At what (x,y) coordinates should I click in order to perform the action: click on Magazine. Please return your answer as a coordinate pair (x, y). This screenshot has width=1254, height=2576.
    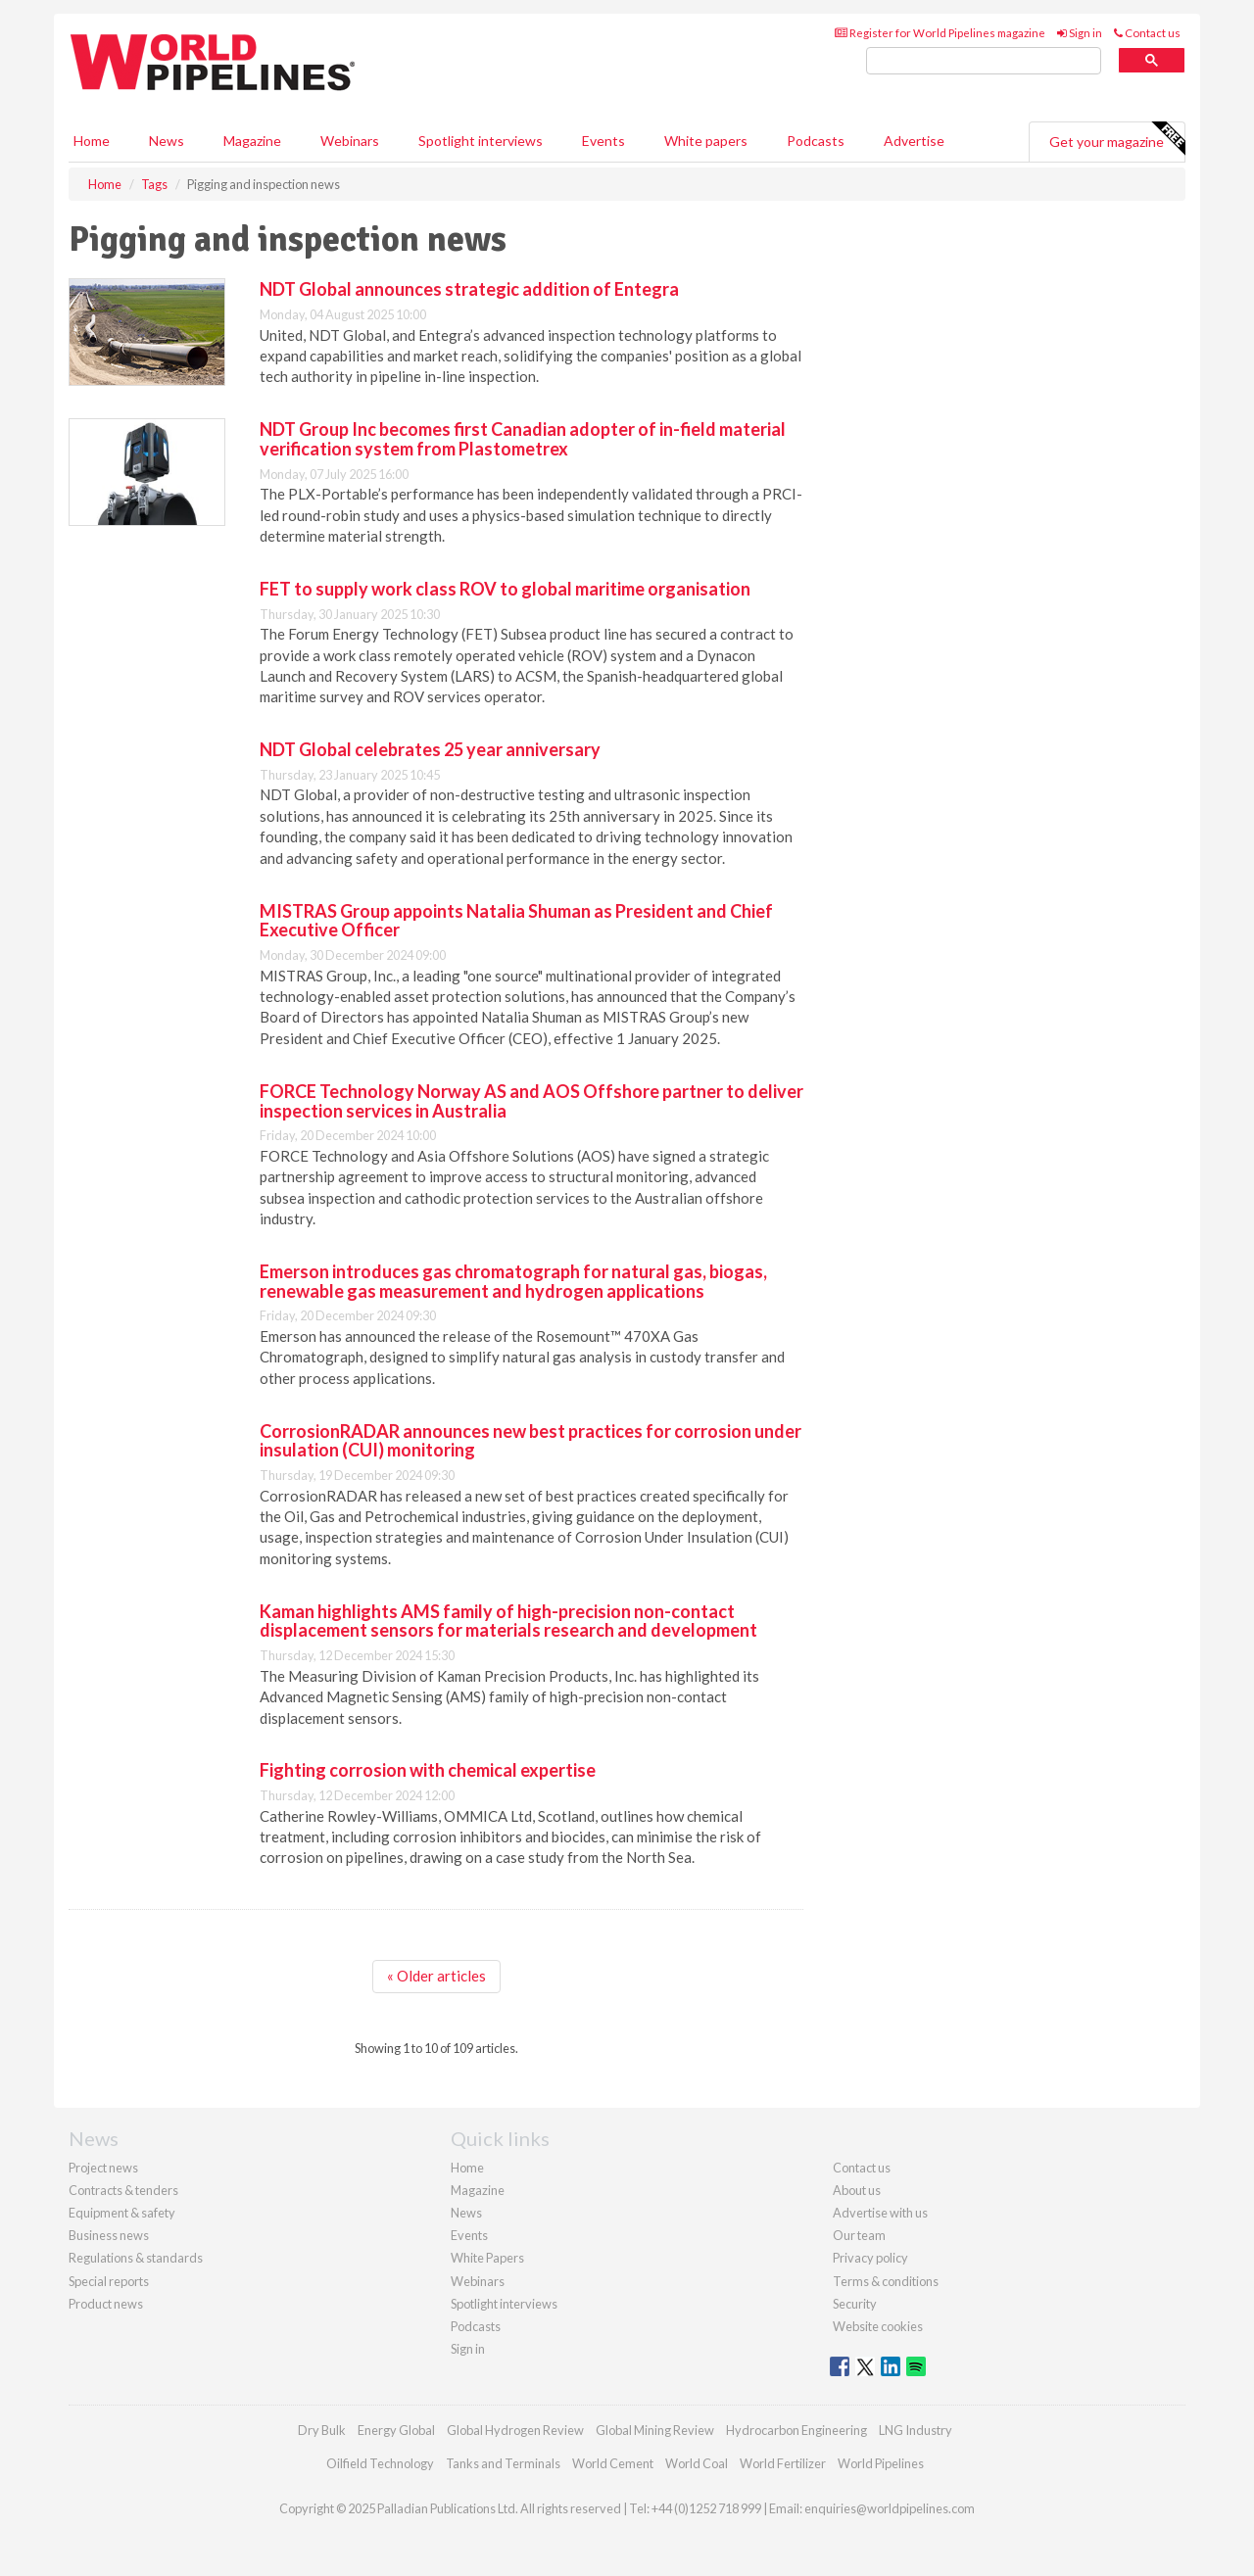
    Looking at the image, I should click on (252, 140).